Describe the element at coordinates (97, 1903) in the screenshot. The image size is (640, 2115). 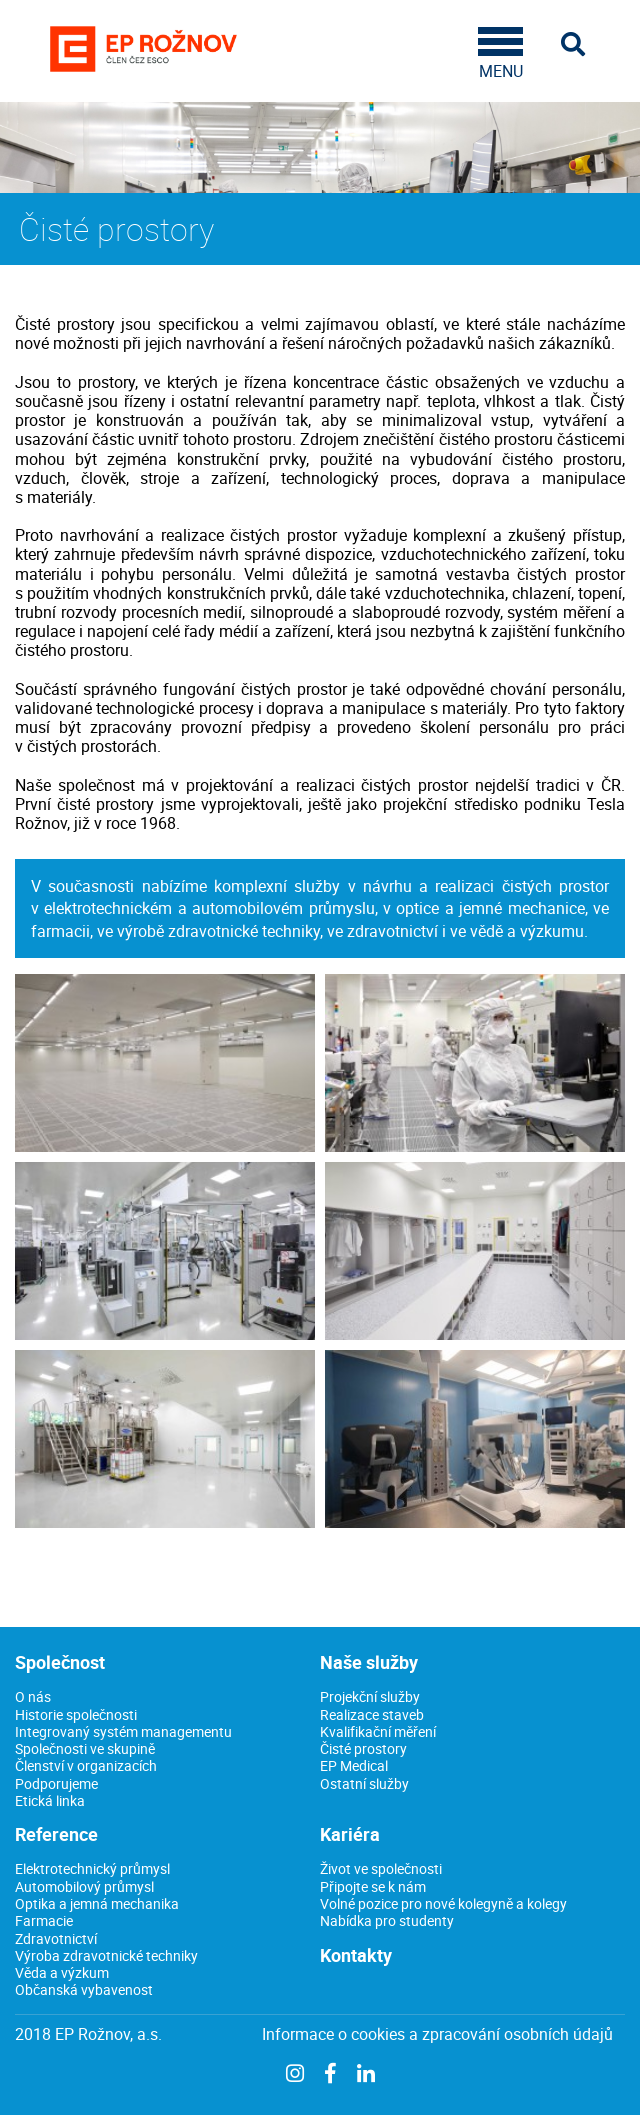
I see `Optika a jemná mechanika` at that location.